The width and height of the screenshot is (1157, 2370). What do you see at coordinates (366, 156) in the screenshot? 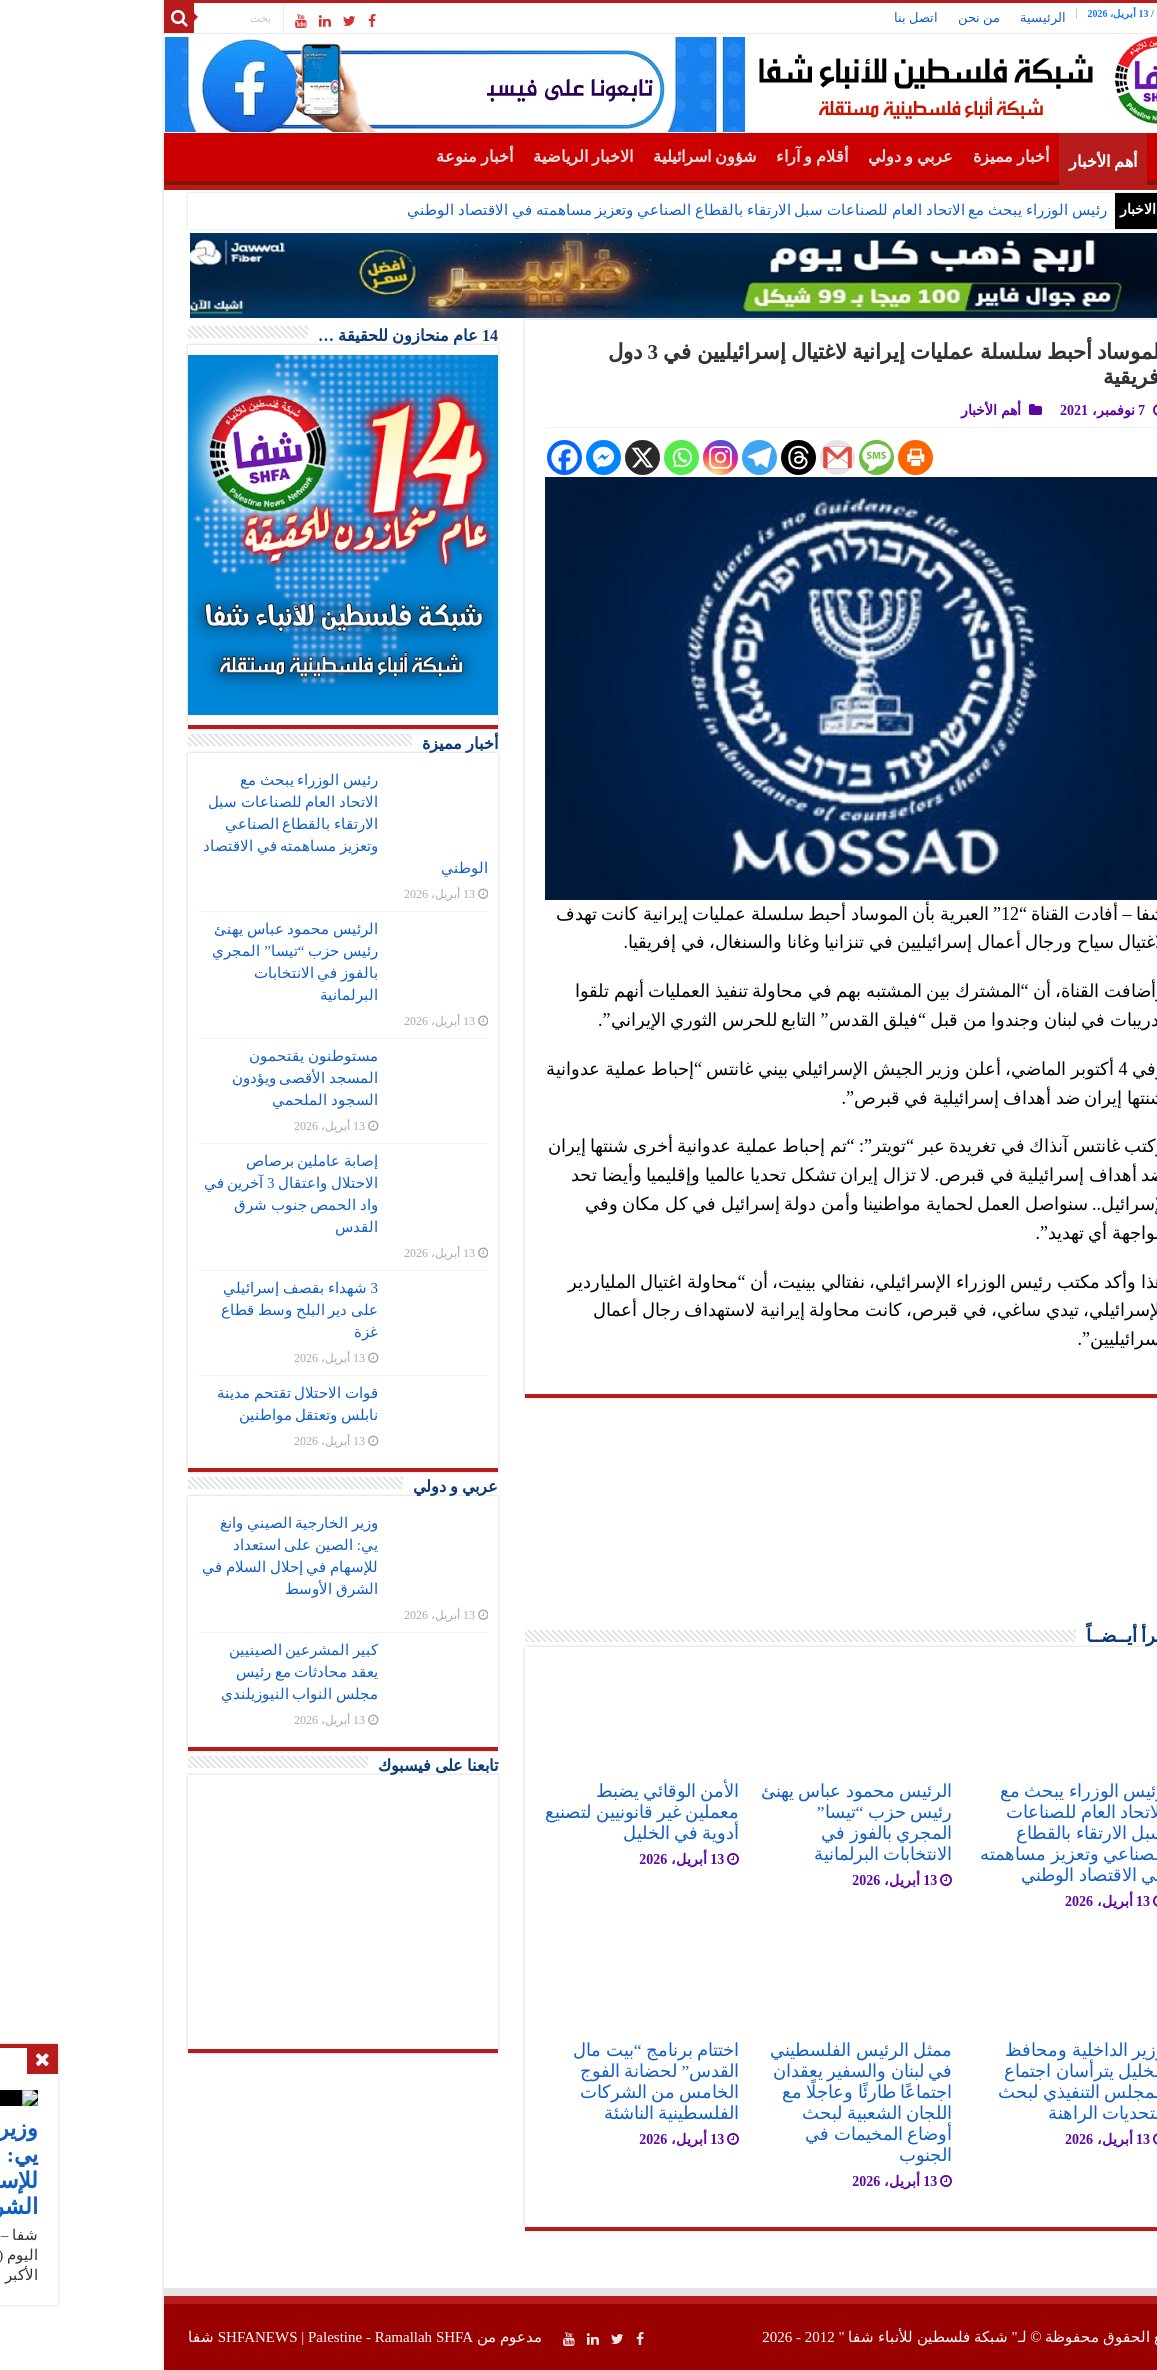
I see `أخبار منوعة` at bounding box center [366, 156].